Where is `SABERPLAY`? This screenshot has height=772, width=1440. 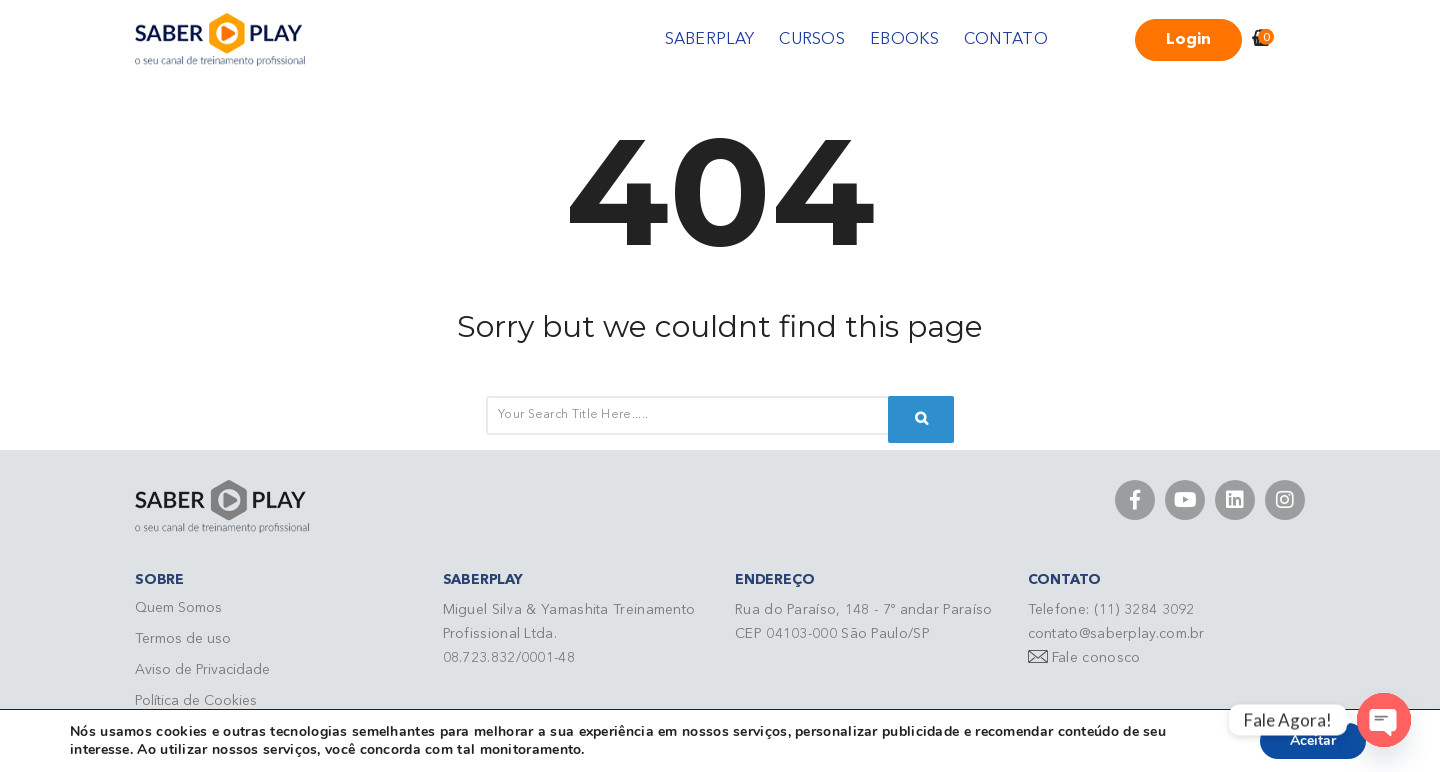 SABERPLAY is located at coordinates (710, 40).